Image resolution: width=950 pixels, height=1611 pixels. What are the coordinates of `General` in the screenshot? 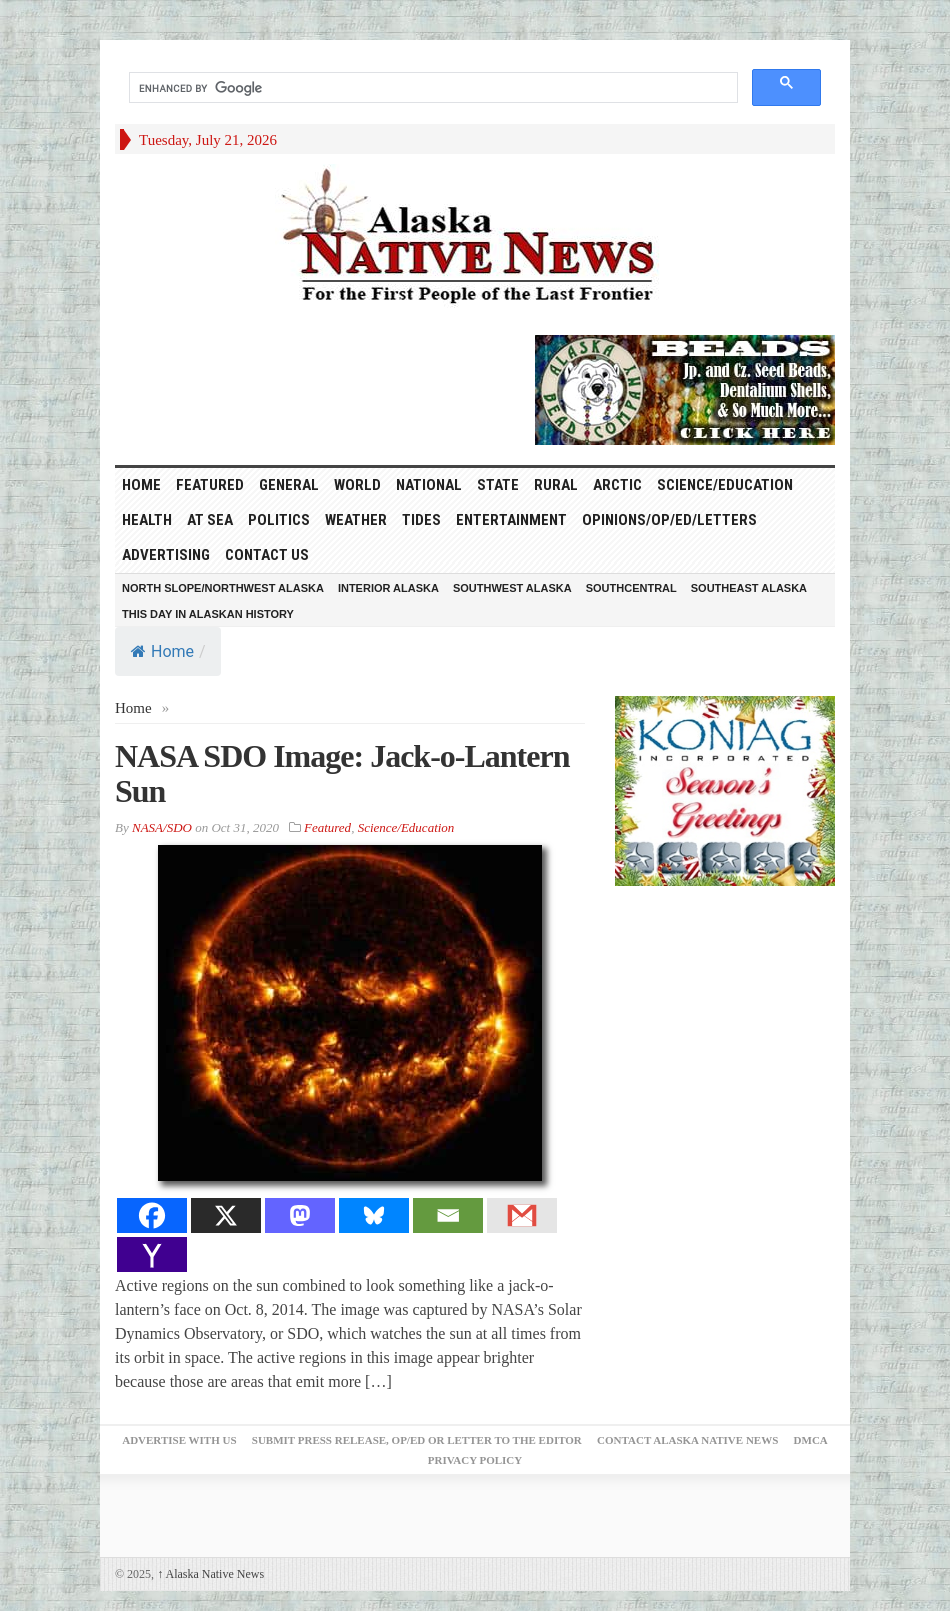 It's located at (289, 485).